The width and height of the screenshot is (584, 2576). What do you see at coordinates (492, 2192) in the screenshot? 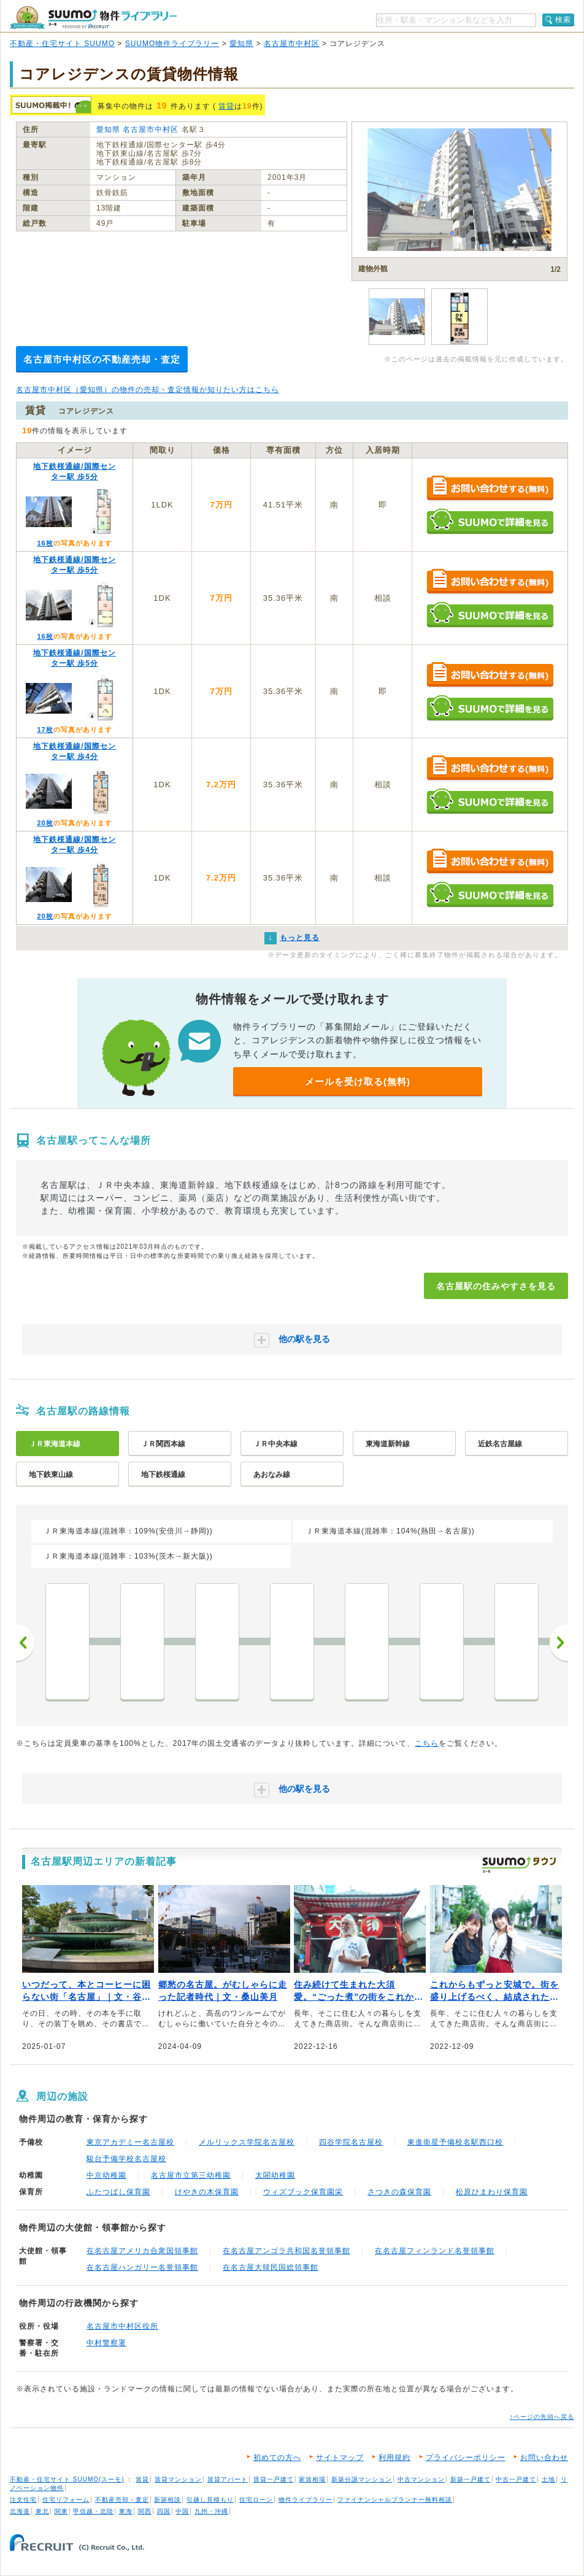
I see `松原ひまわり保育園` at bounding box center [492, 2192].